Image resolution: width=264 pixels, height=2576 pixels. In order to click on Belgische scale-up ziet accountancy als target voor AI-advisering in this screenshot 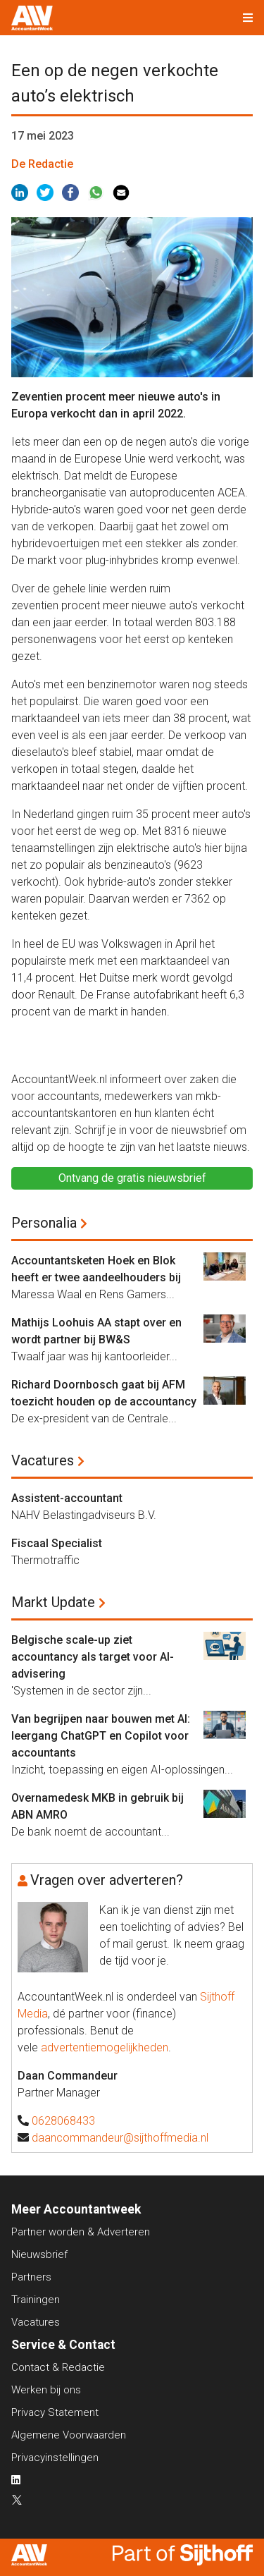, I will do `click(92, 1656)`.